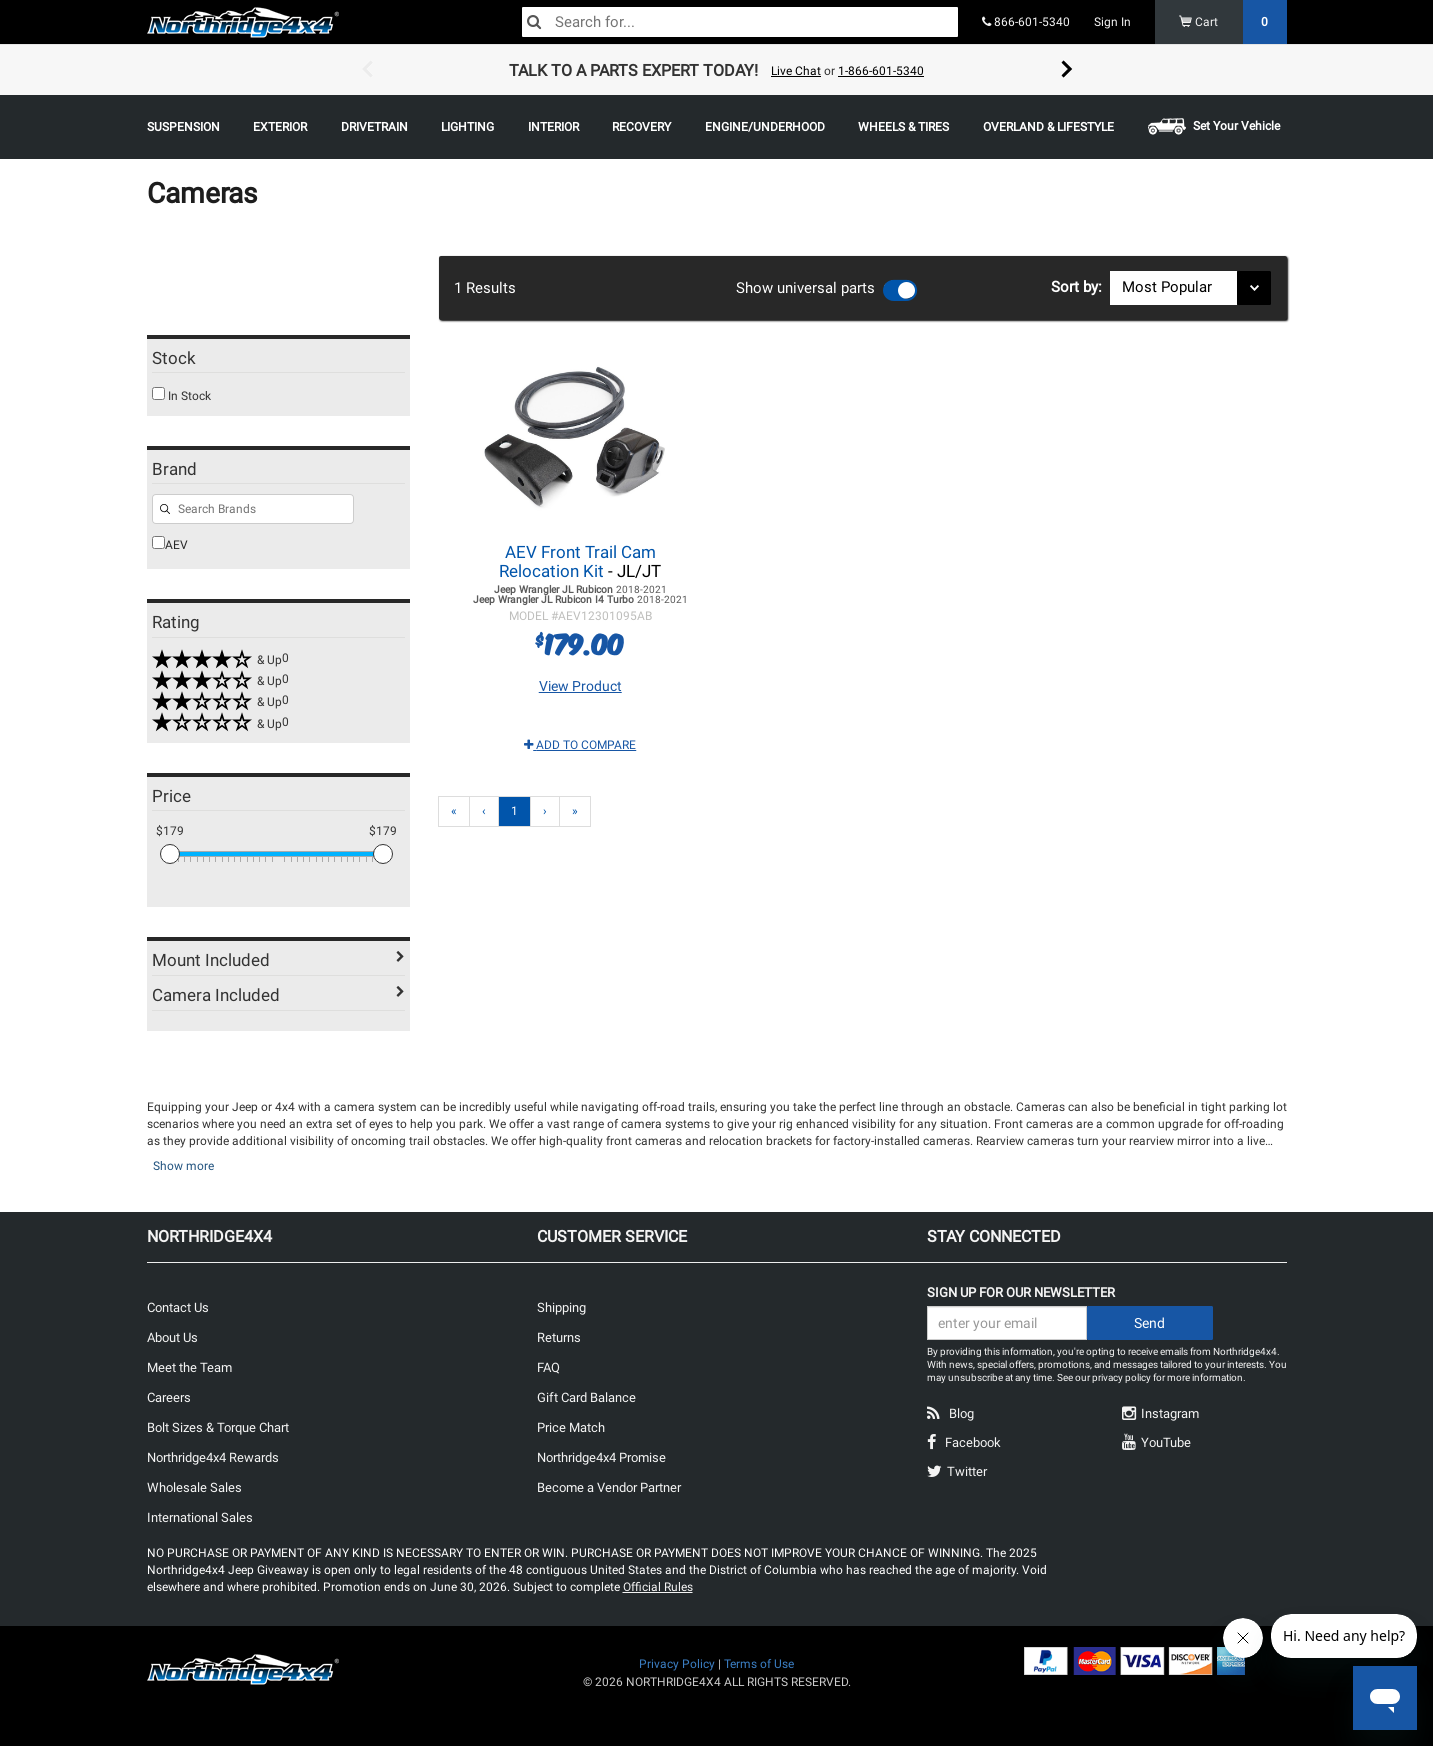 The image size is (1433, 1746). Describe the element at coordinates (571, 1427) in the screenshot. I see `Price Match` at that location.